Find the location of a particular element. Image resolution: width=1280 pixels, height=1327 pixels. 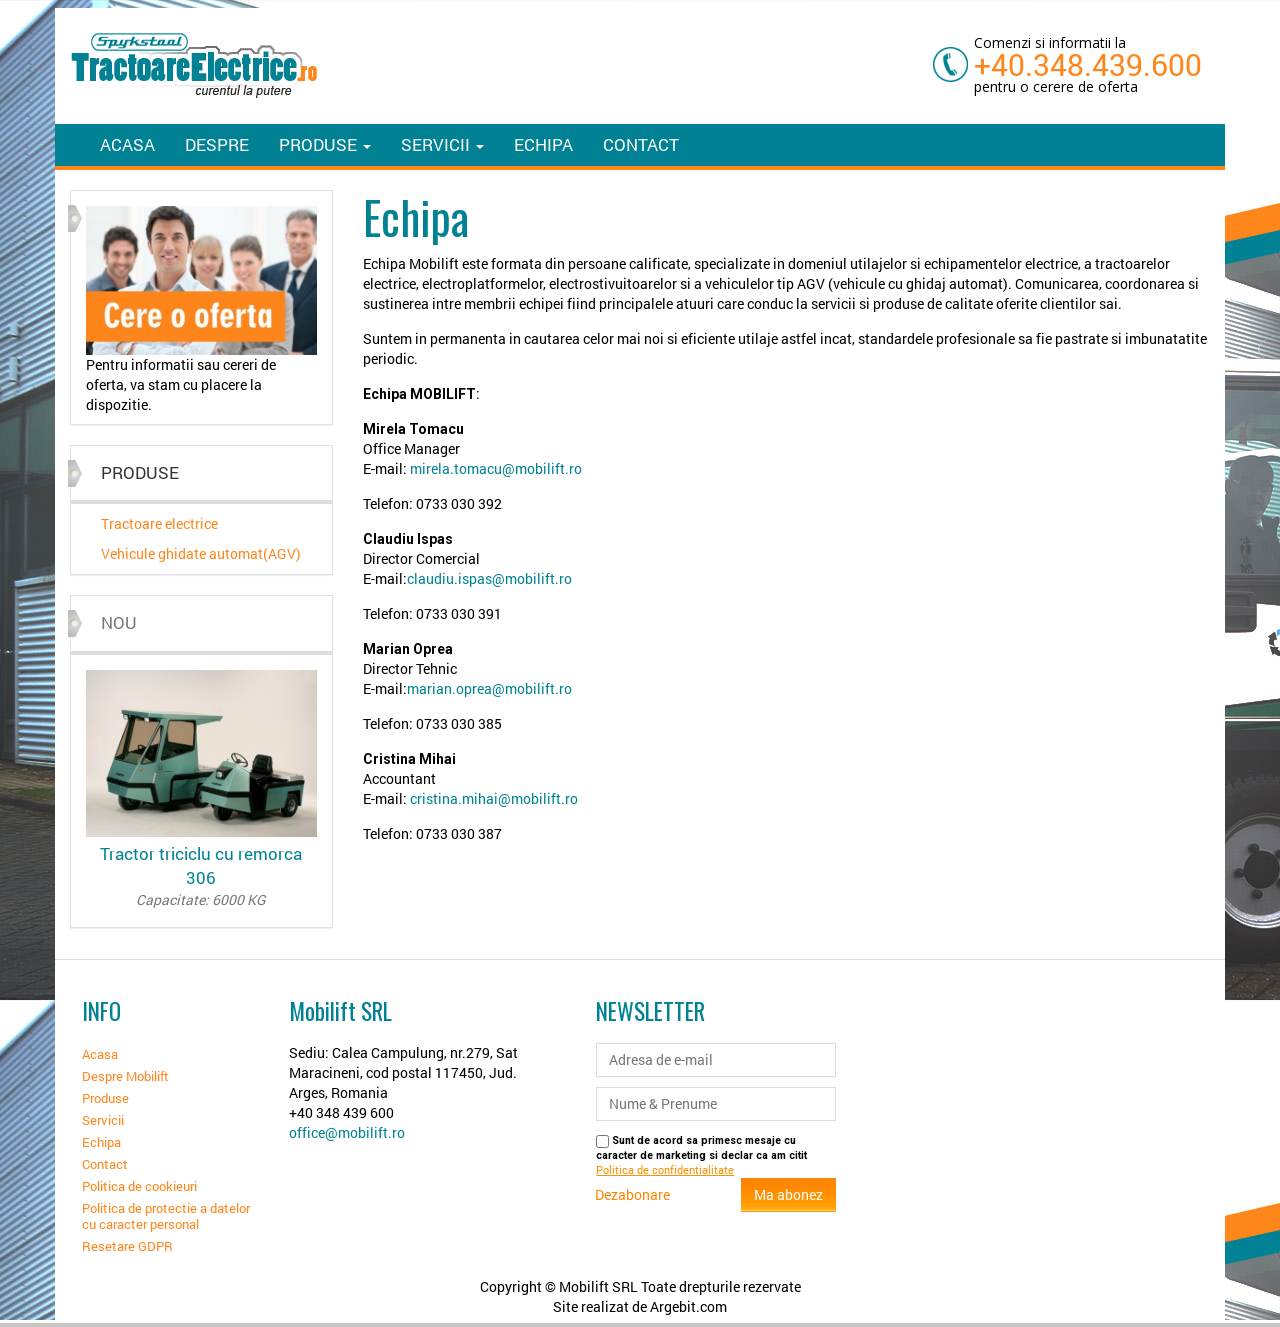

Servicii [button] is located at coordinates (442, 144).